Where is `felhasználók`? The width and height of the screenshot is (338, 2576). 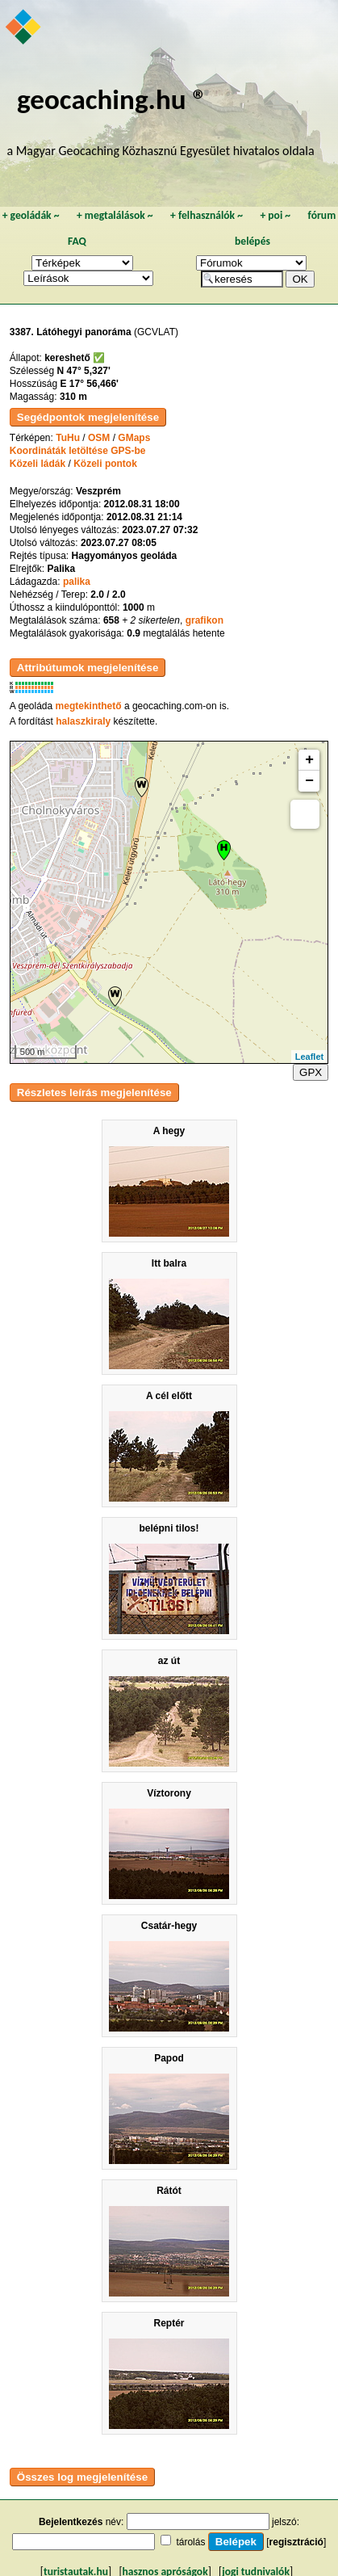 felhasználók is located at coordinates (206, 215).